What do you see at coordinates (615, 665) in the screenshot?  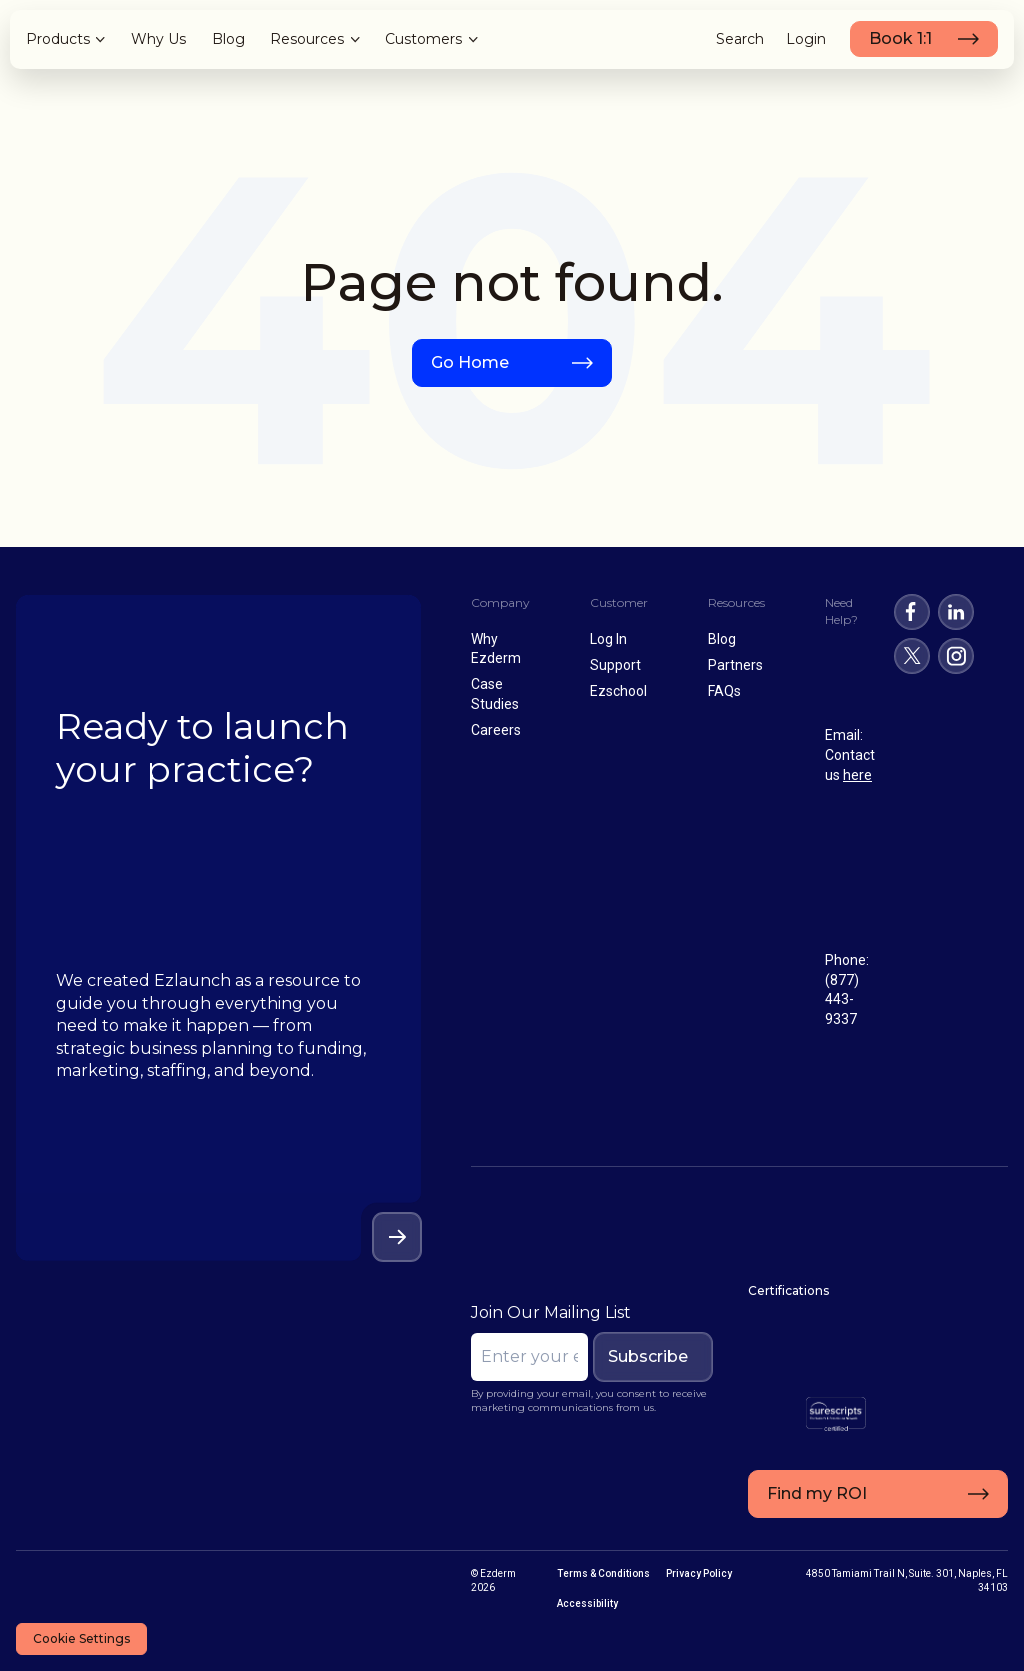 I see `Support` at bounding box center [615, 665].